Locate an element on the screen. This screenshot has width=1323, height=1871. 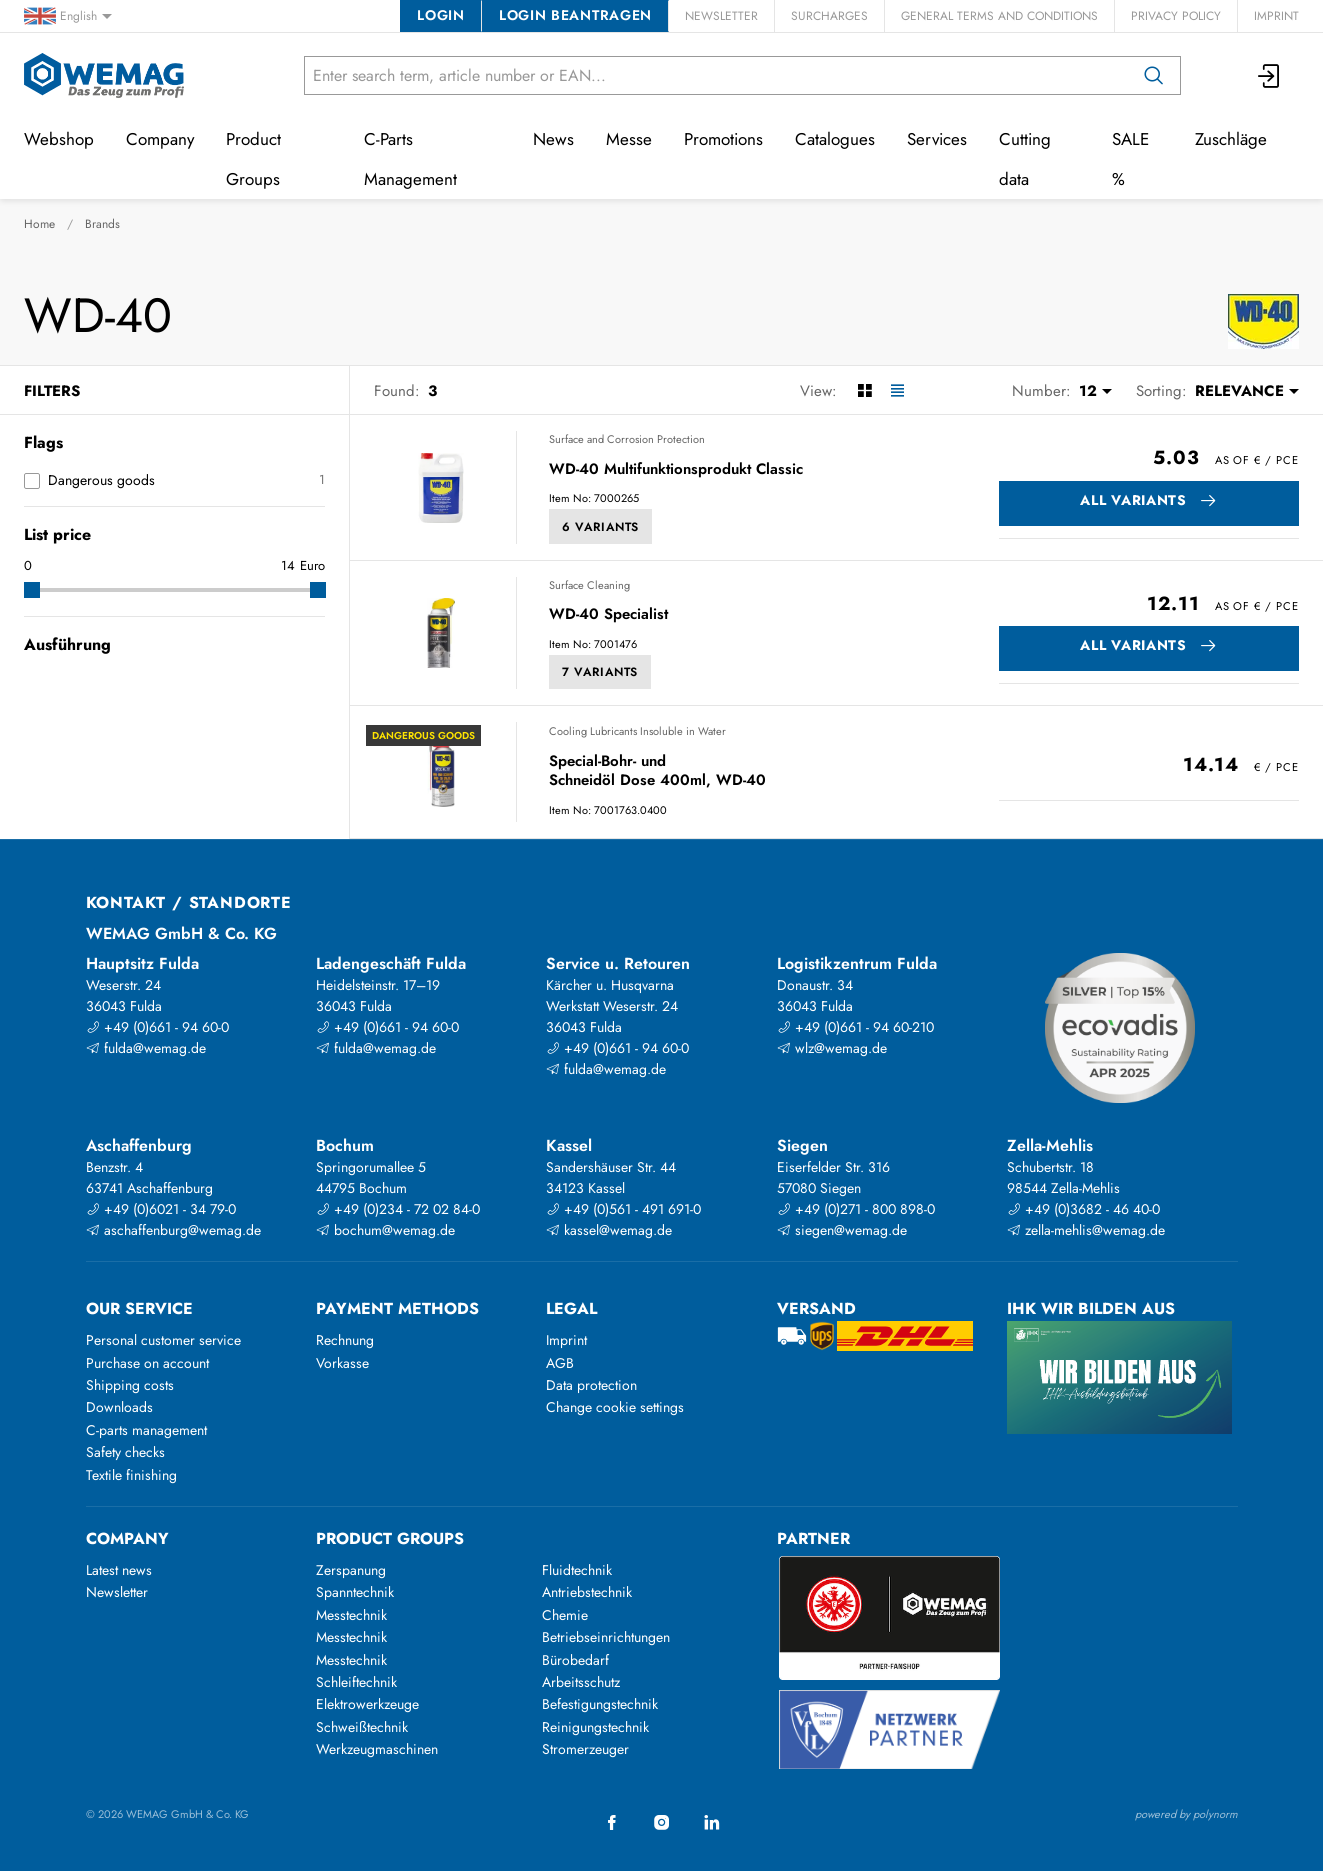
aschaffenburg@wemag.de is located at coordinates (173, 1230).